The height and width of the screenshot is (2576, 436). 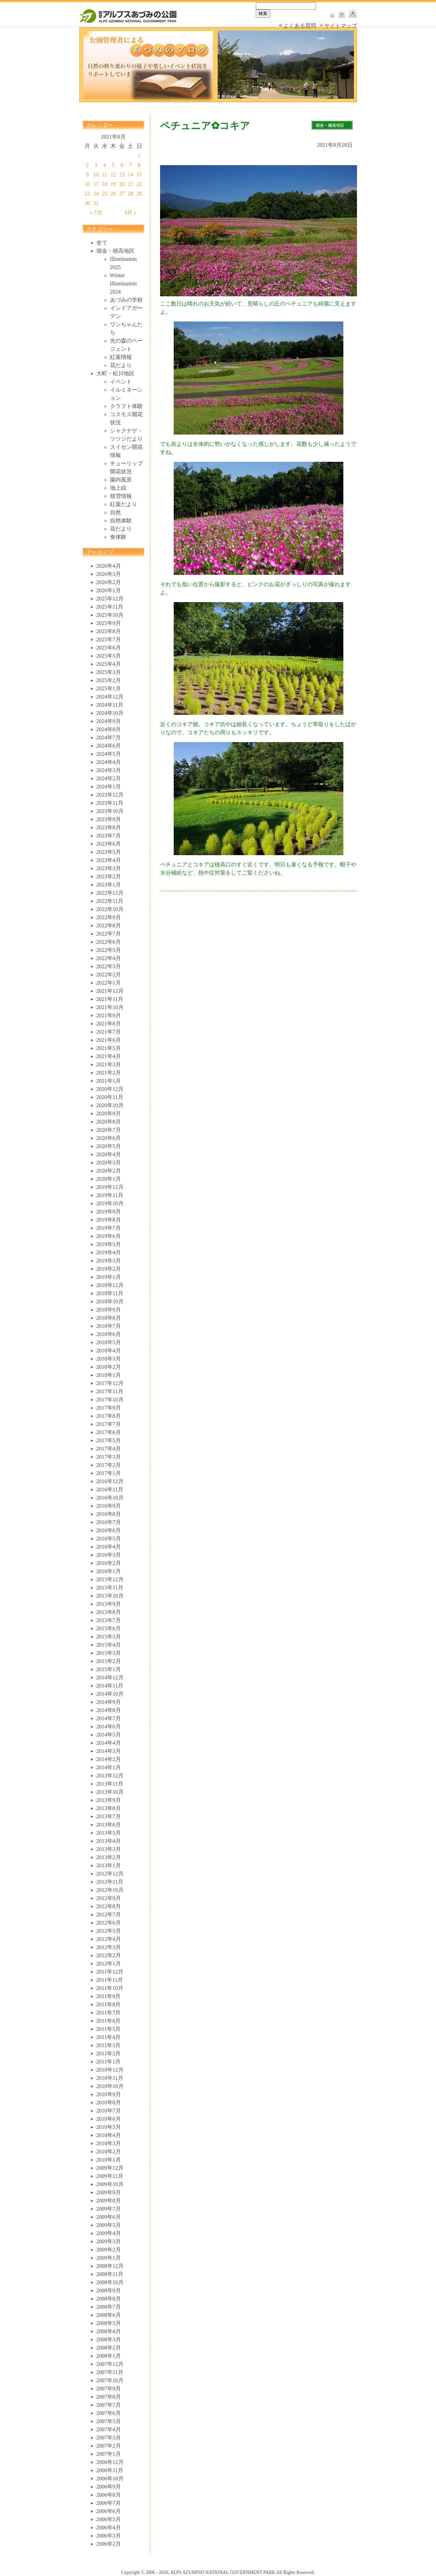 I want to click on 2023年6月, so click(x=108, y=844).